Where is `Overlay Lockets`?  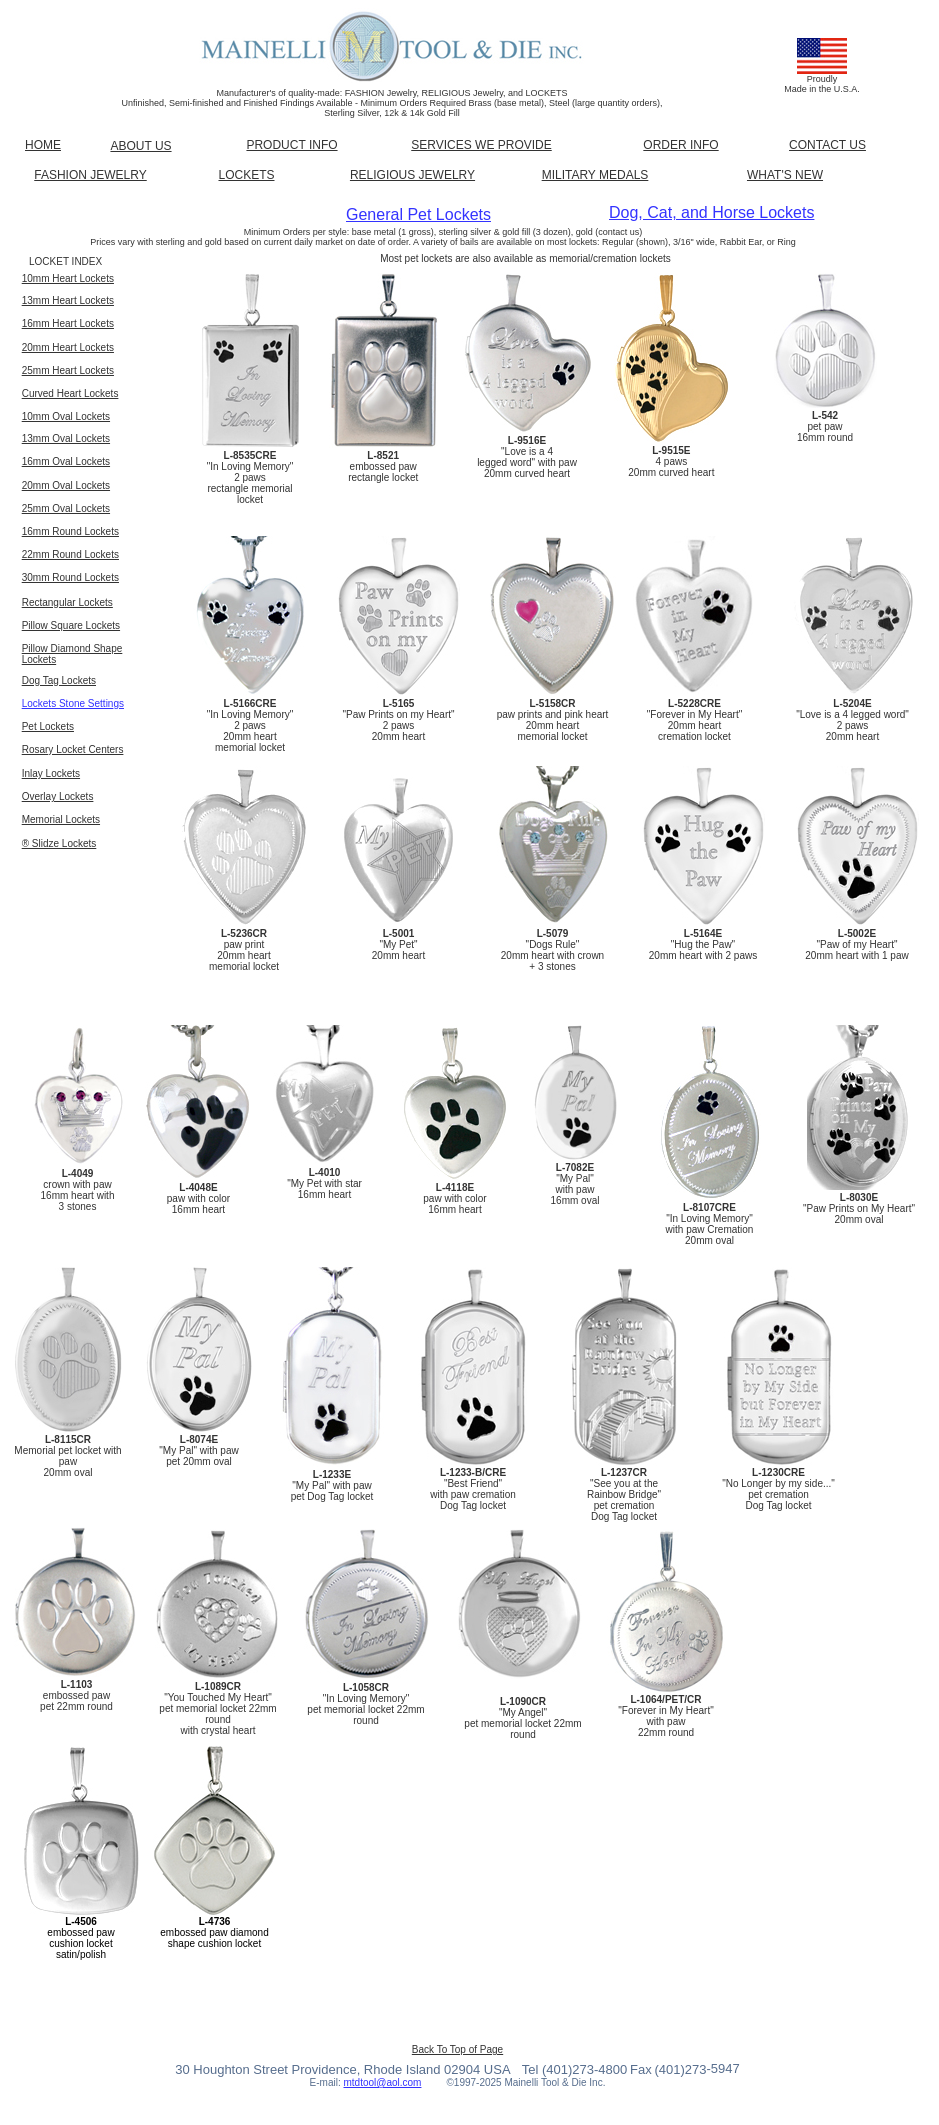 Overlay Lockets is located at coordinates (58, 796).